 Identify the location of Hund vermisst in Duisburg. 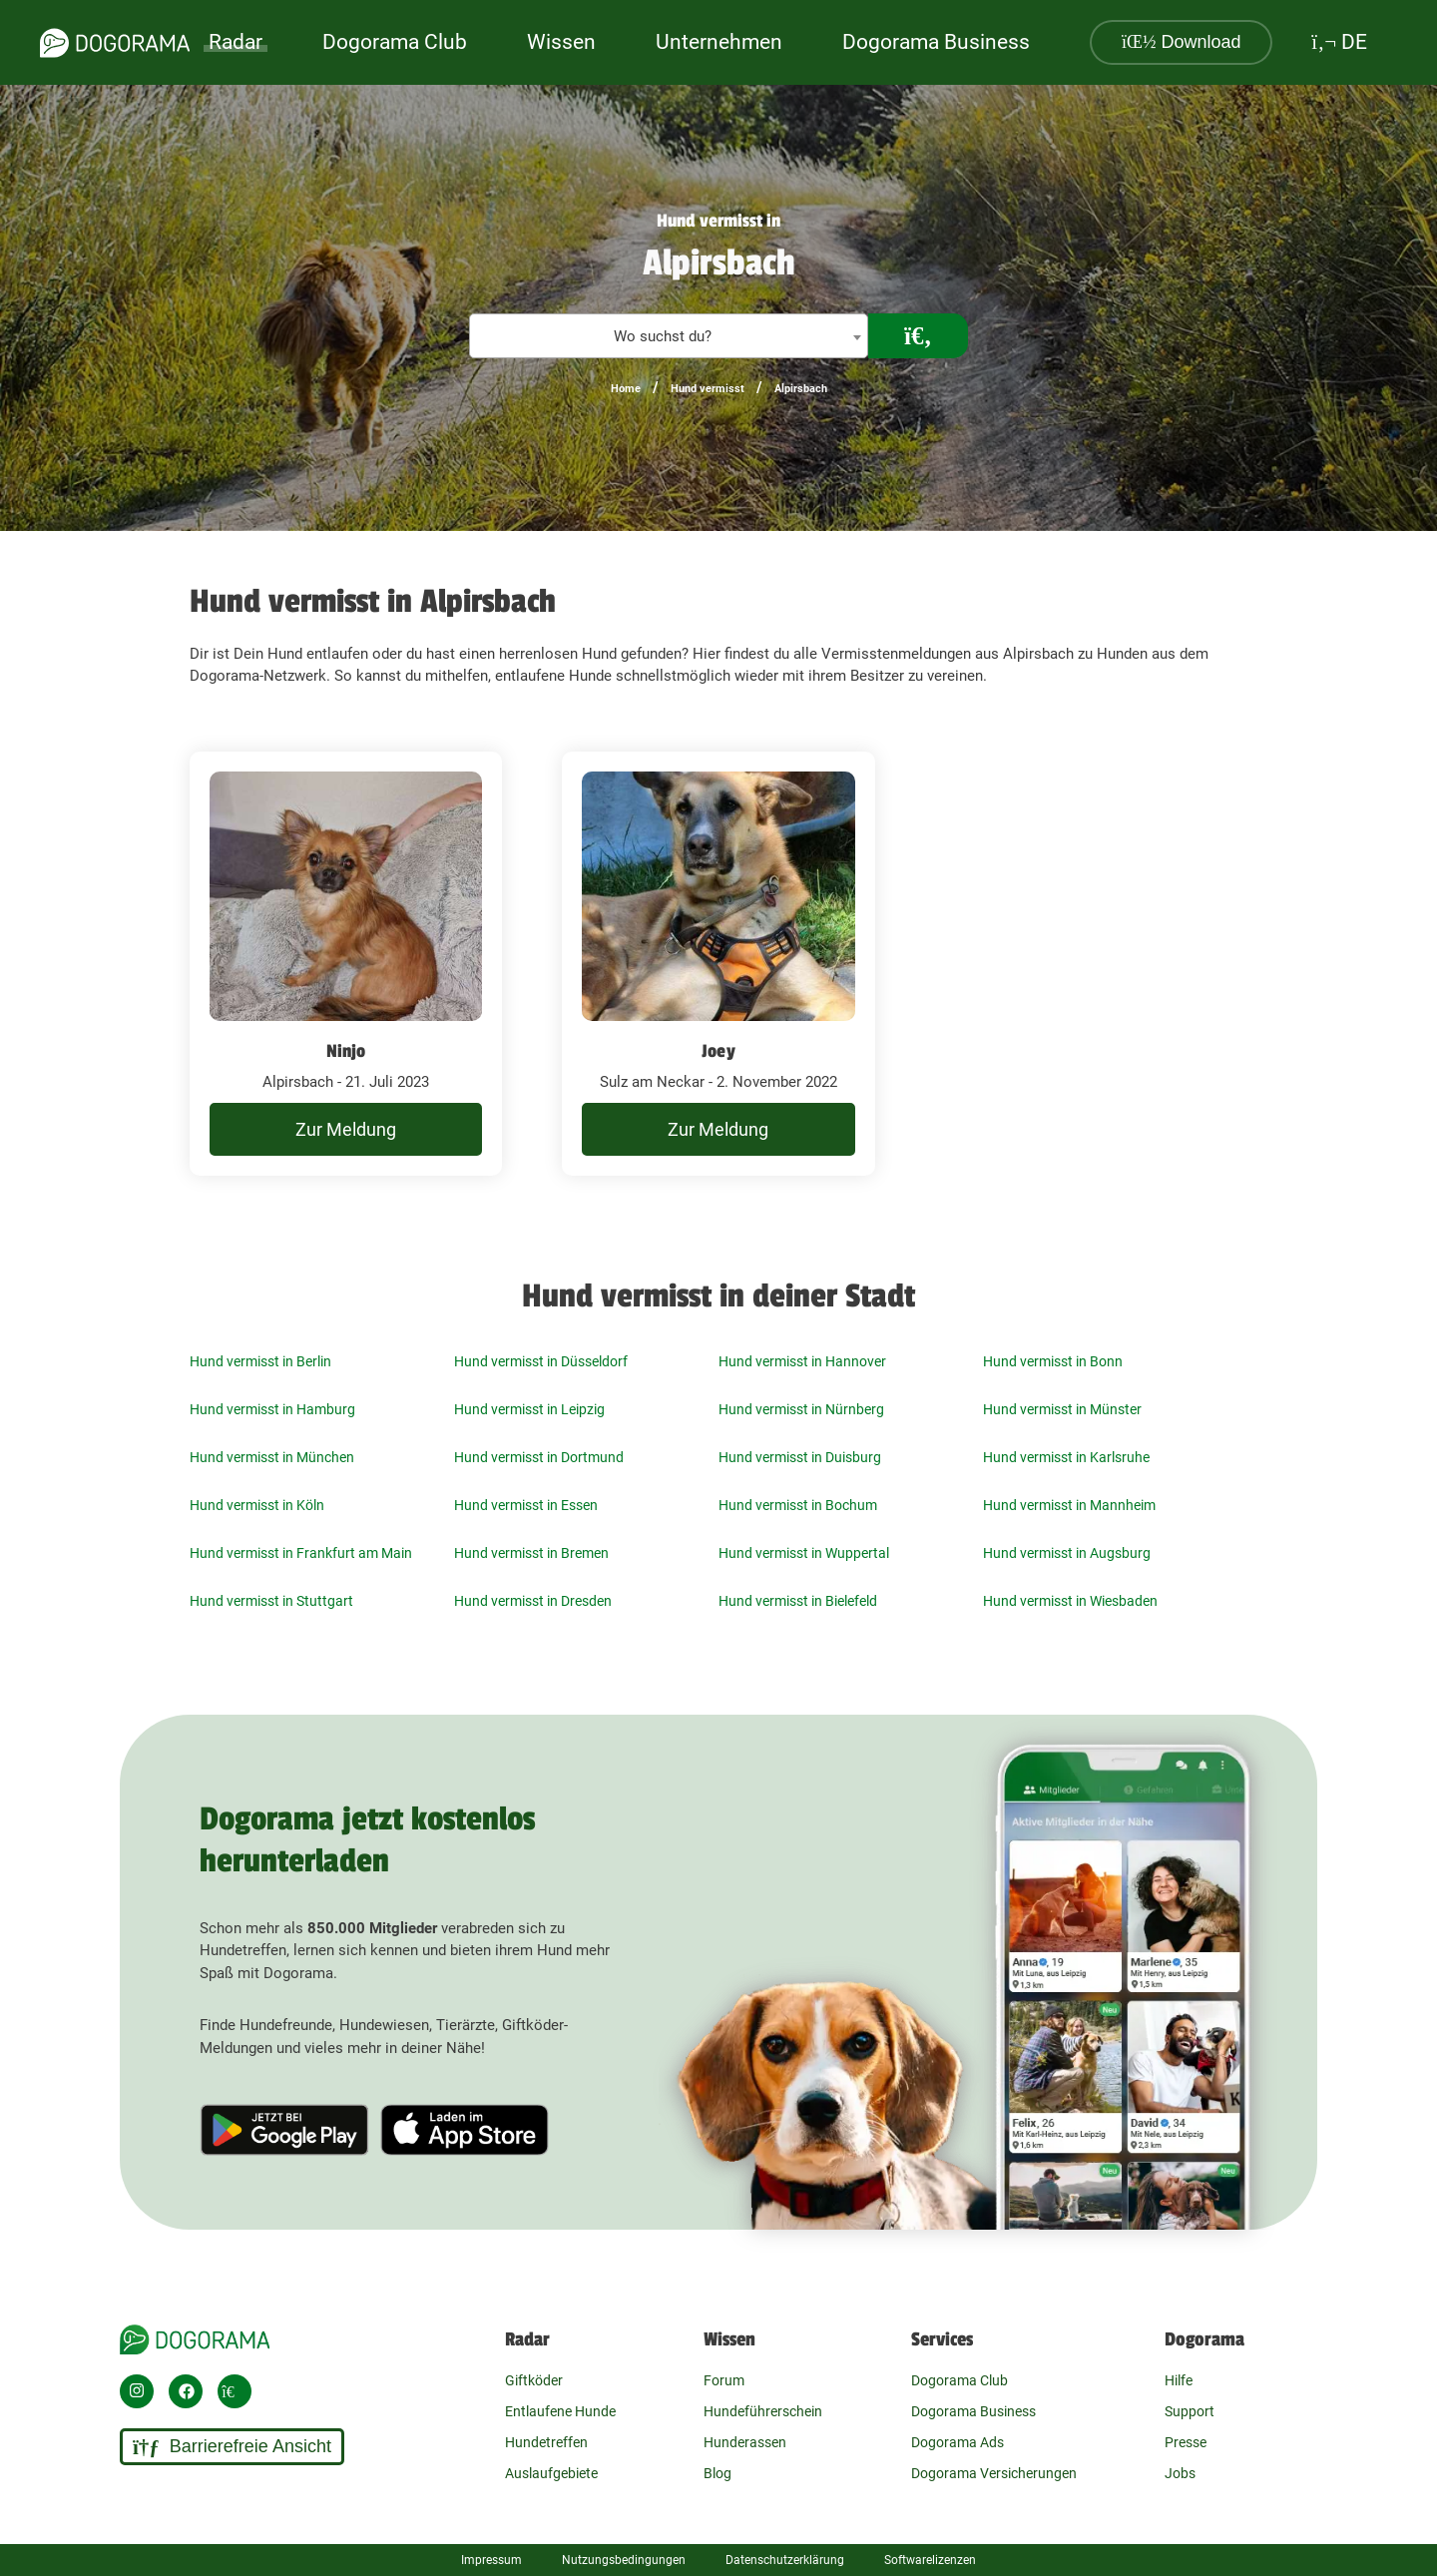
(799, 1457).